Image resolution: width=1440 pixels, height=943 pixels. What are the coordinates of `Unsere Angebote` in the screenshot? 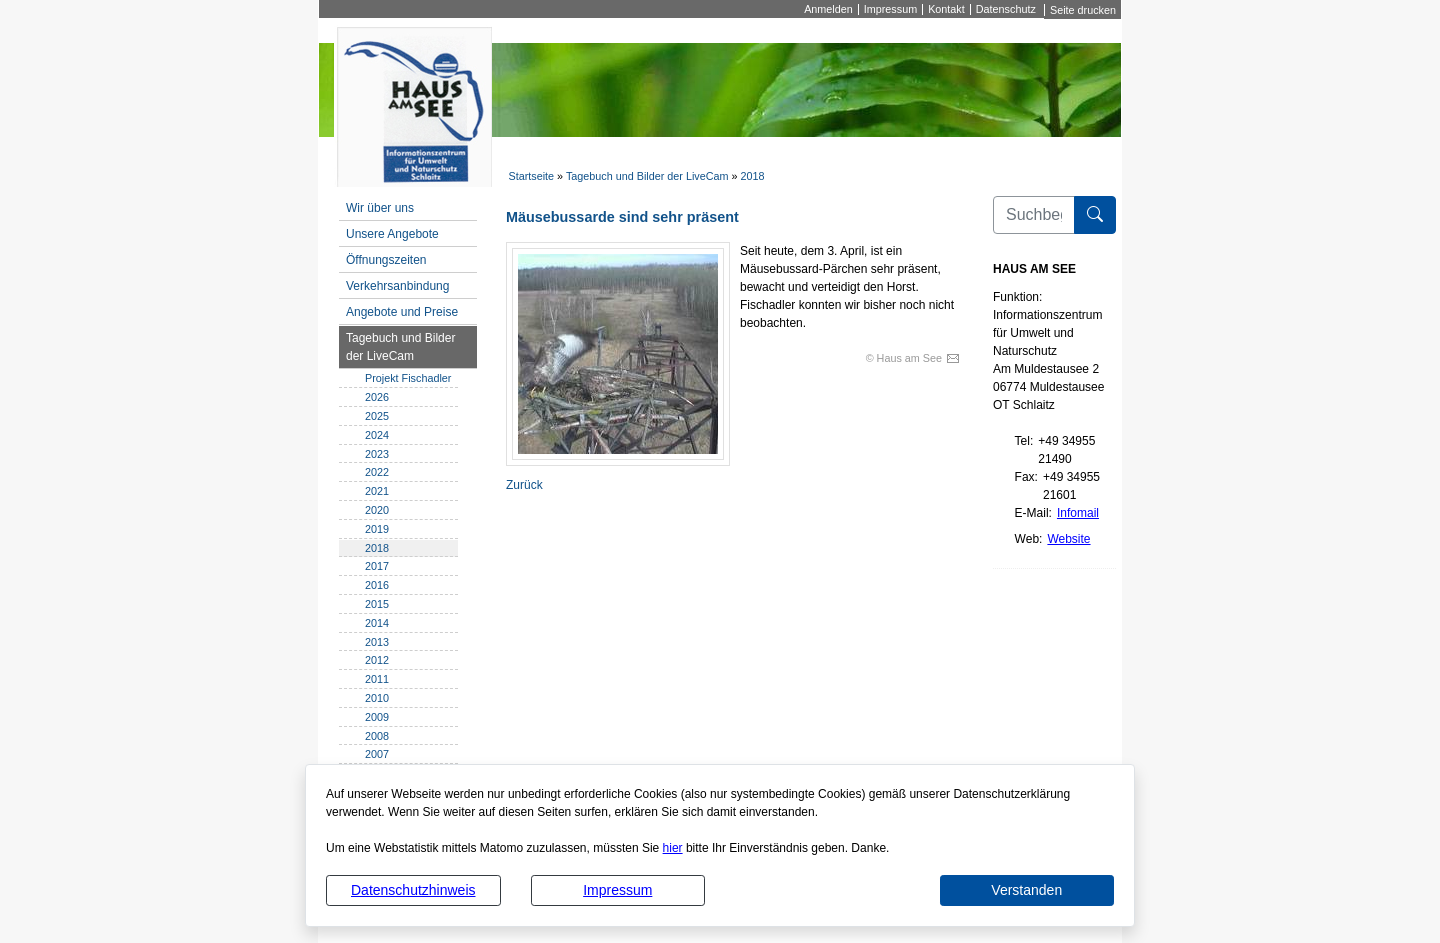 It's located at (392, 234).